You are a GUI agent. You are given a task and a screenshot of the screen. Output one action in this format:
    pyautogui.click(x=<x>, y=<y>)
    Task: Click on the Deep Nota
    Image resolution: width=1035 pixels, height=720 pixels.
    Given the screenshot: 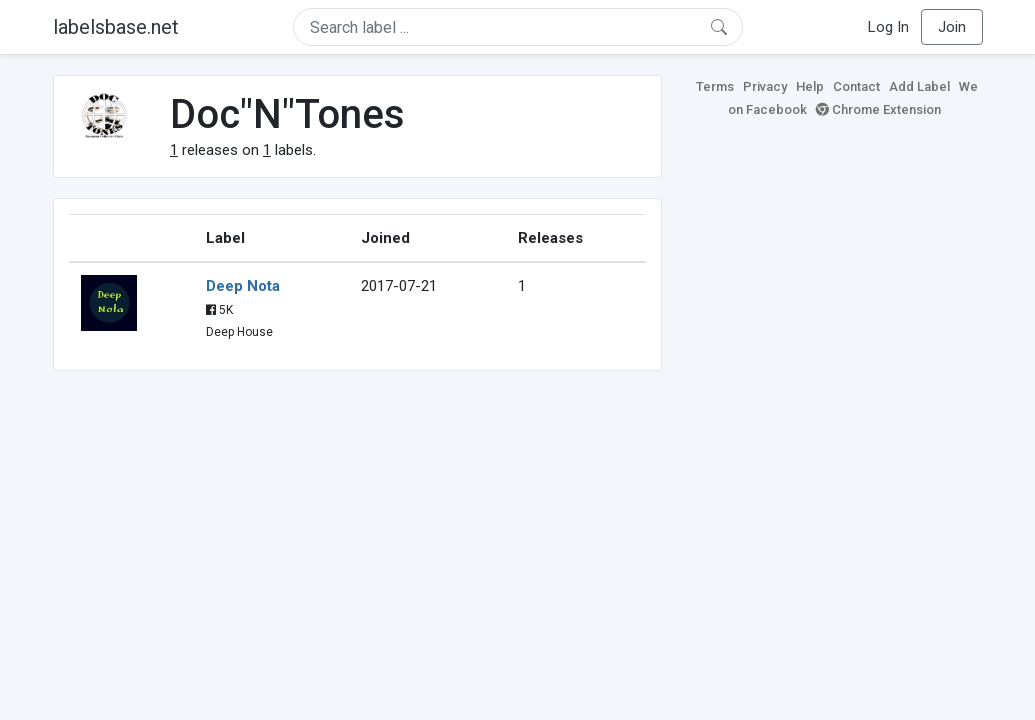 What is the action you would take?
    pyautogui.click(x=243, y=286)
    